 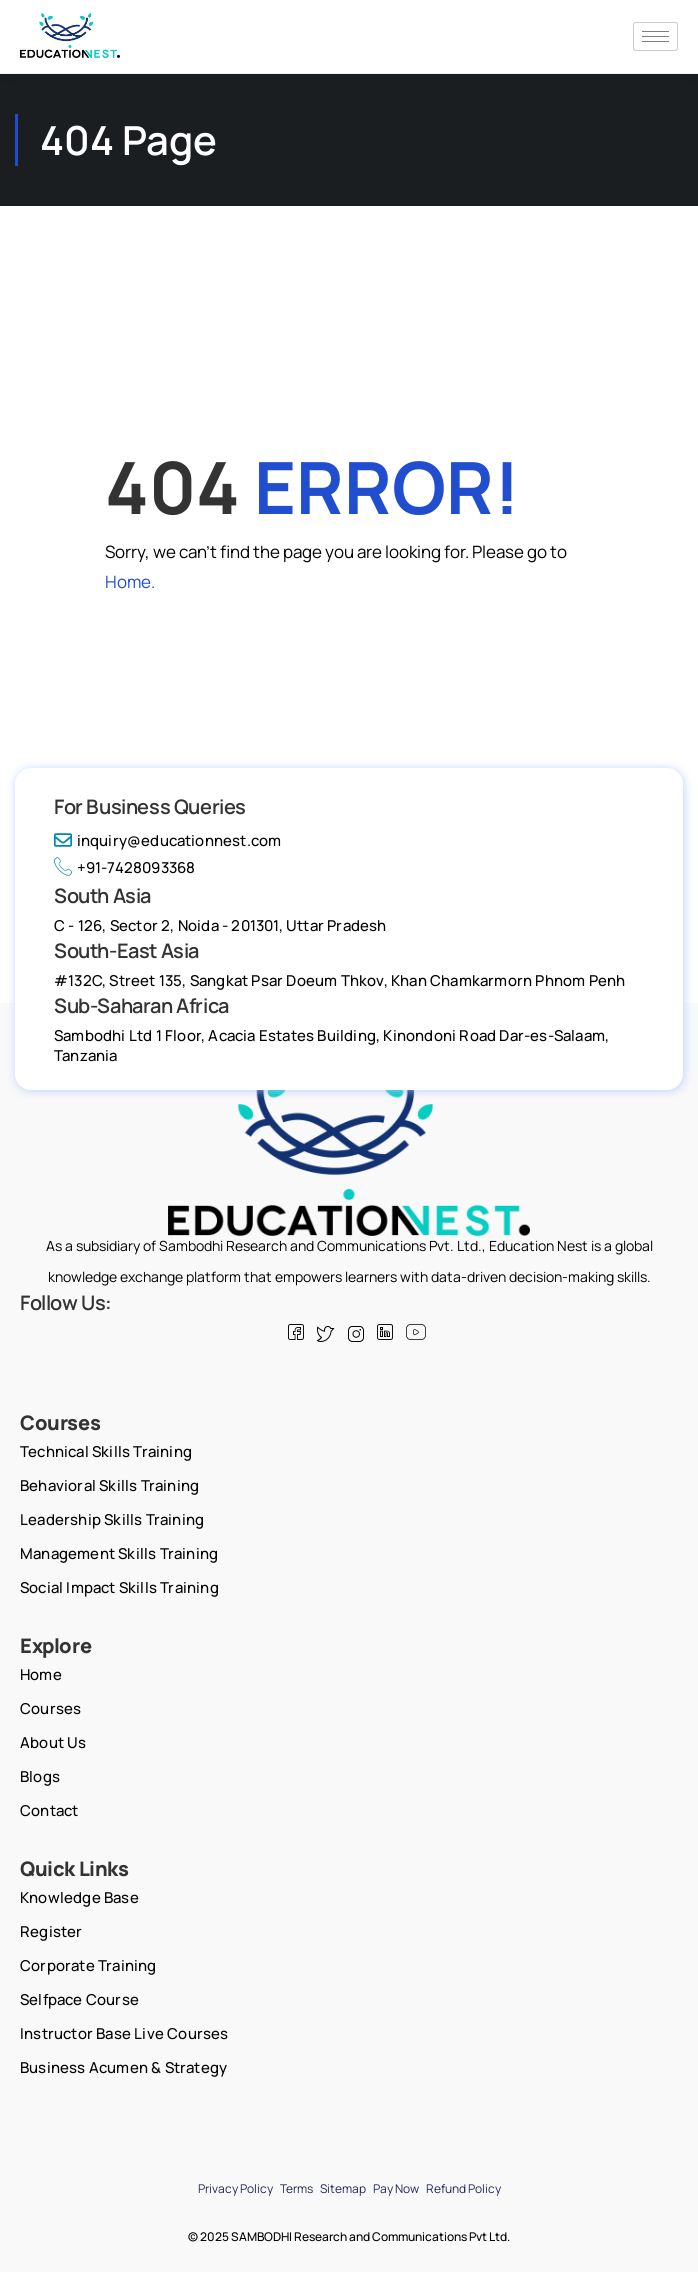 What do you see at coordinates (343, 2188) in the screenshot?
I see `Sitemap` at bounding box center [343, 2188].